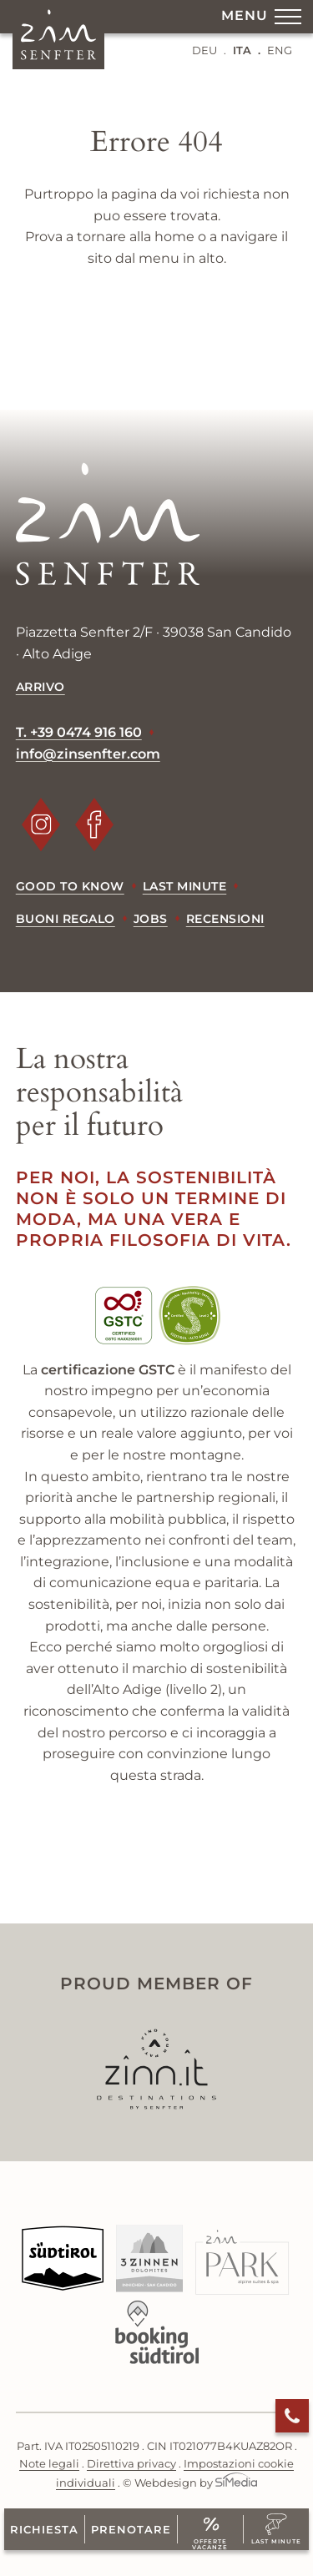 This screenshot has width=313, height=2576. What do you see at coordinates (65, 918) in the screenshot?
I see `Buoni regalo` at bounding box center [65, 918].